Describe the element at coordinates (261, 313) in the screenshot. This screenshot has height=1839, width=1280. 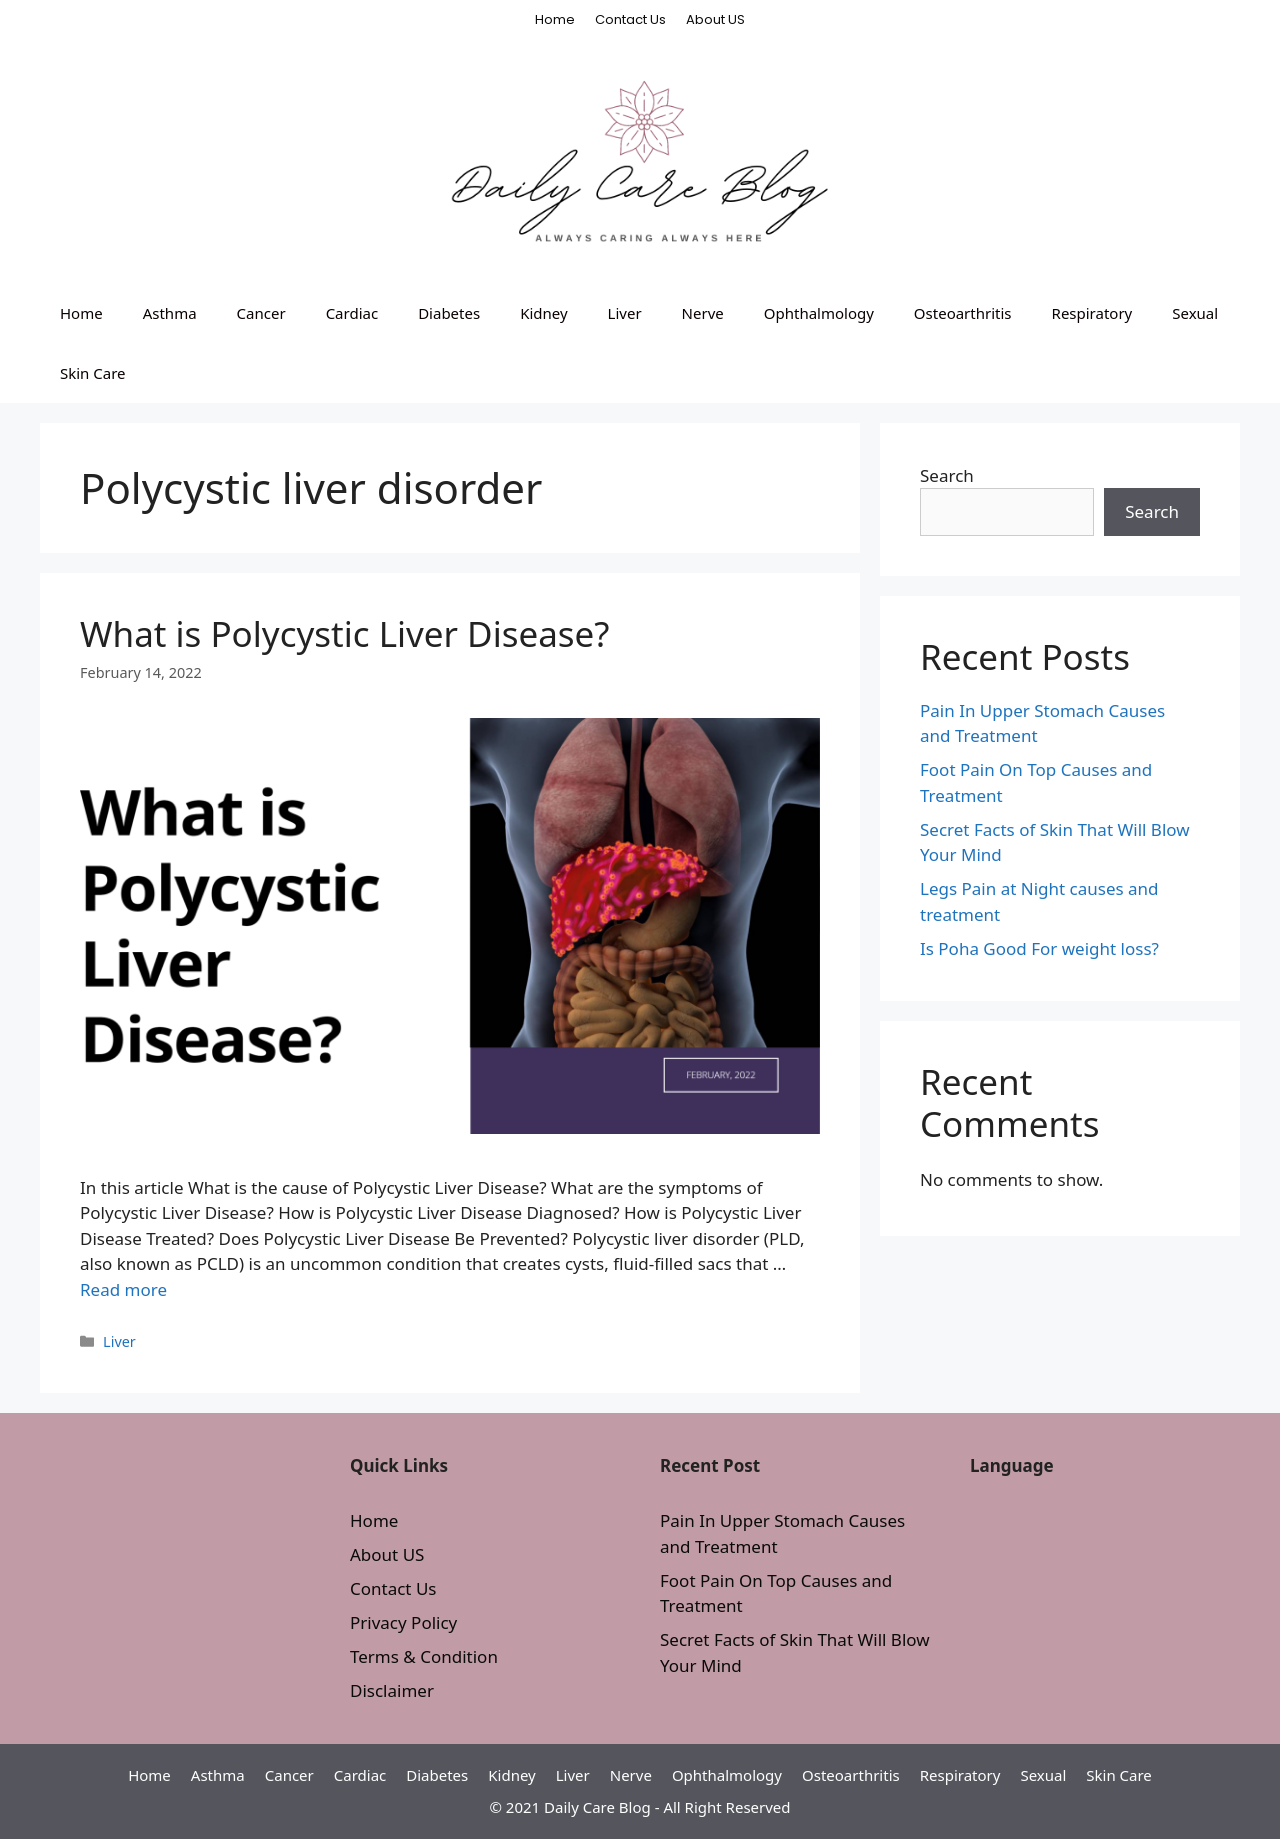
I see `Cancer` at that location.